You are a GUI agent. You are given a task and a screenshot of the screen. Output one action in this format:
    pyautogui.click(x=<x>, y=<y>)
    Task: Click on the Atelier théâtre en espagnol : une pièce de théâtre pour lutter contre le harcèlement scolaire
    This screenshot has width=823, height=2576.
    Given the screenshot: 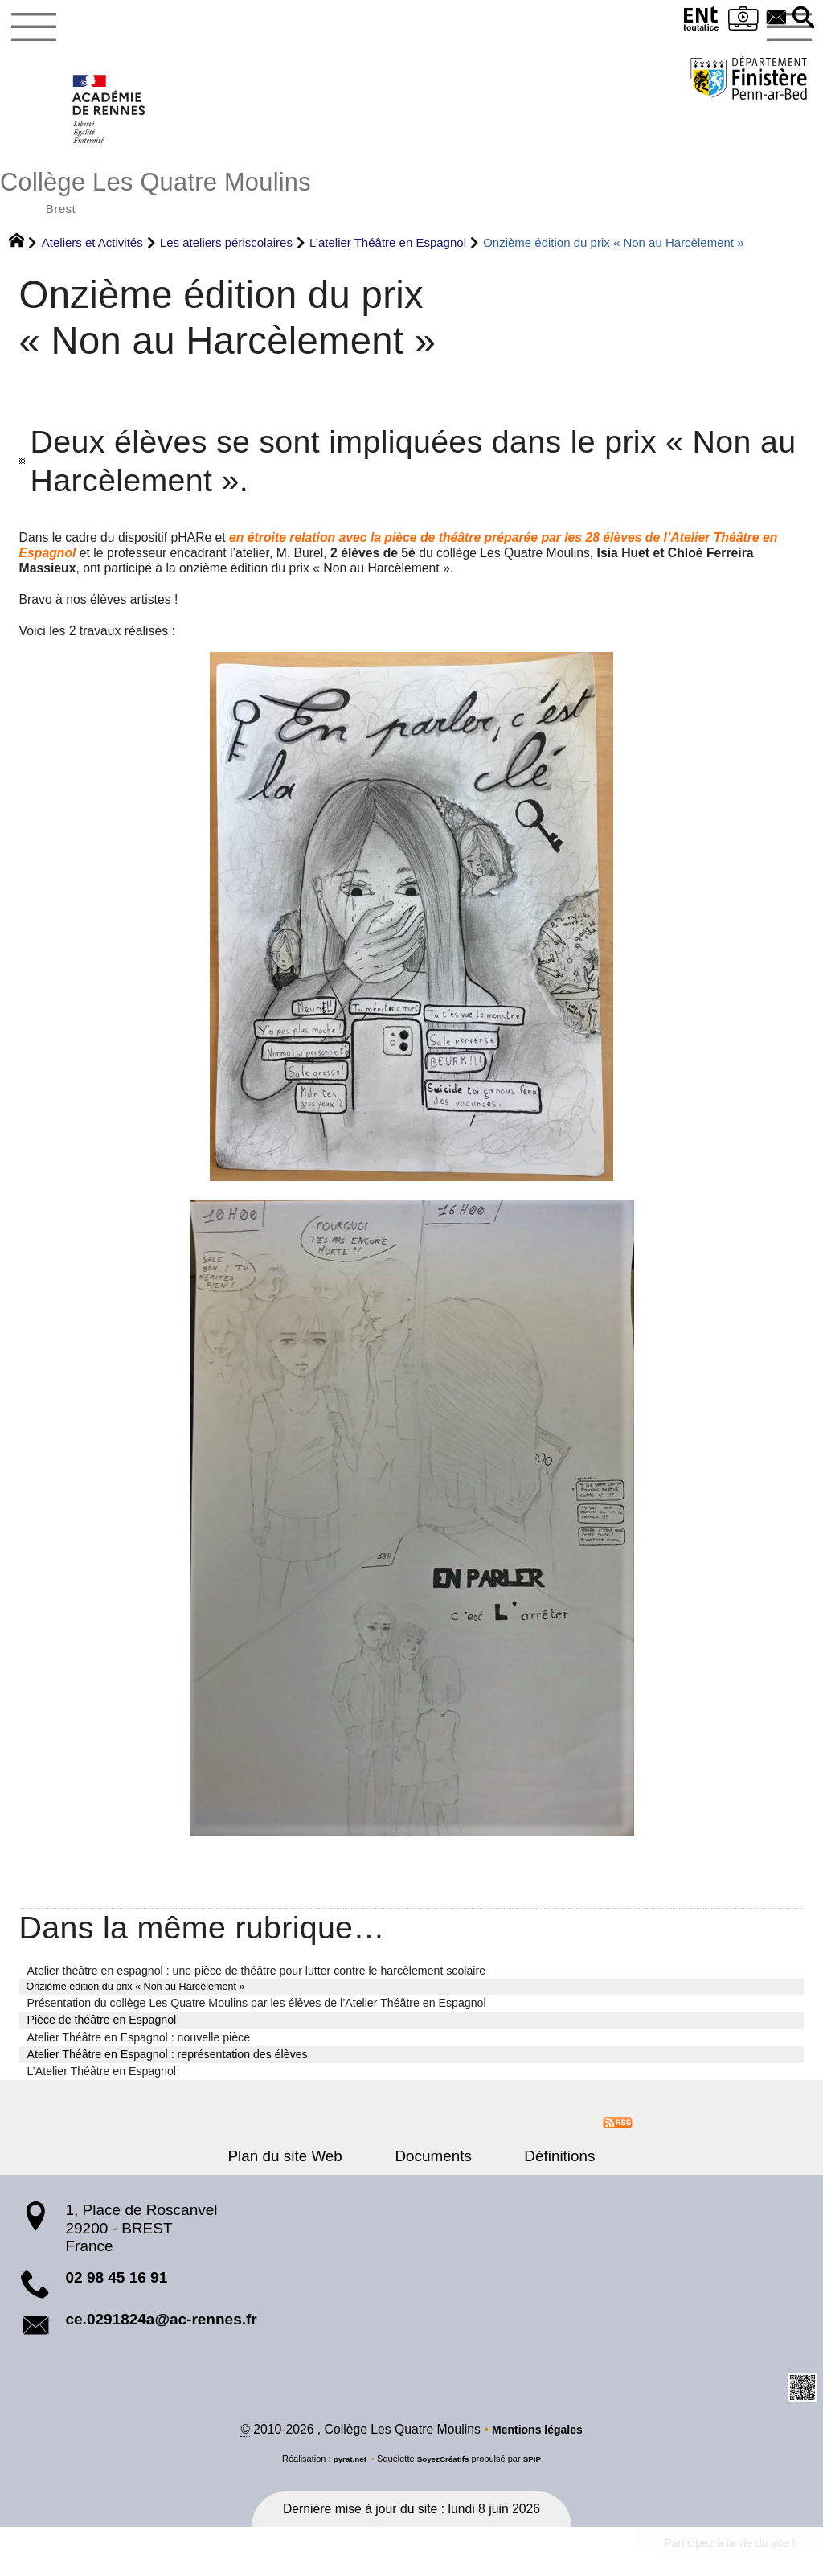 What is the action you would take?
    pyautogui.click(x=256, y=1979)
    